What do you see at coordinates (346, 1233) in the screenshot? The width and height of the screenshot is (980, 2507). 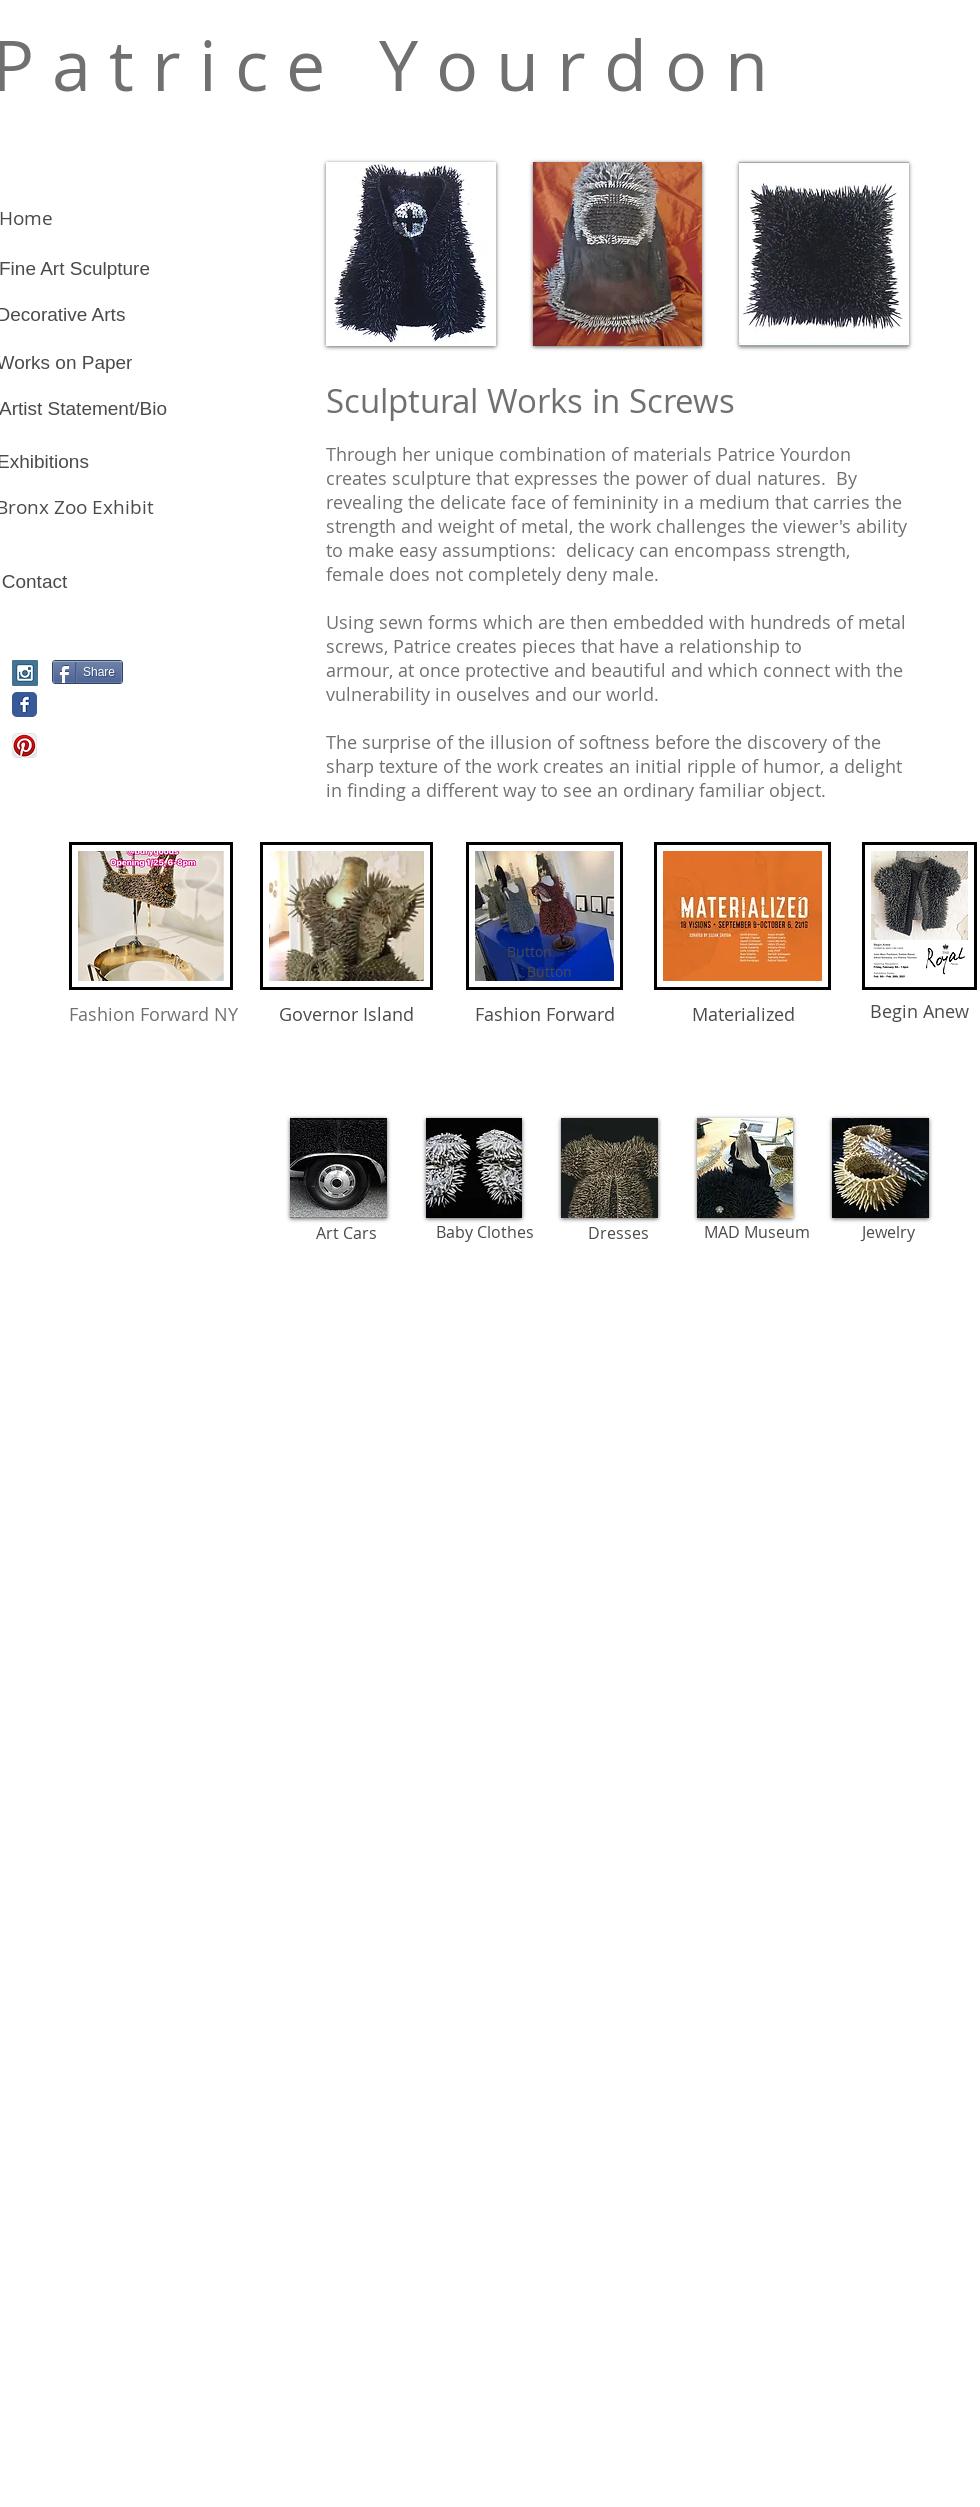 I see `[Art Cars]` at bounding box center [346, 1233].